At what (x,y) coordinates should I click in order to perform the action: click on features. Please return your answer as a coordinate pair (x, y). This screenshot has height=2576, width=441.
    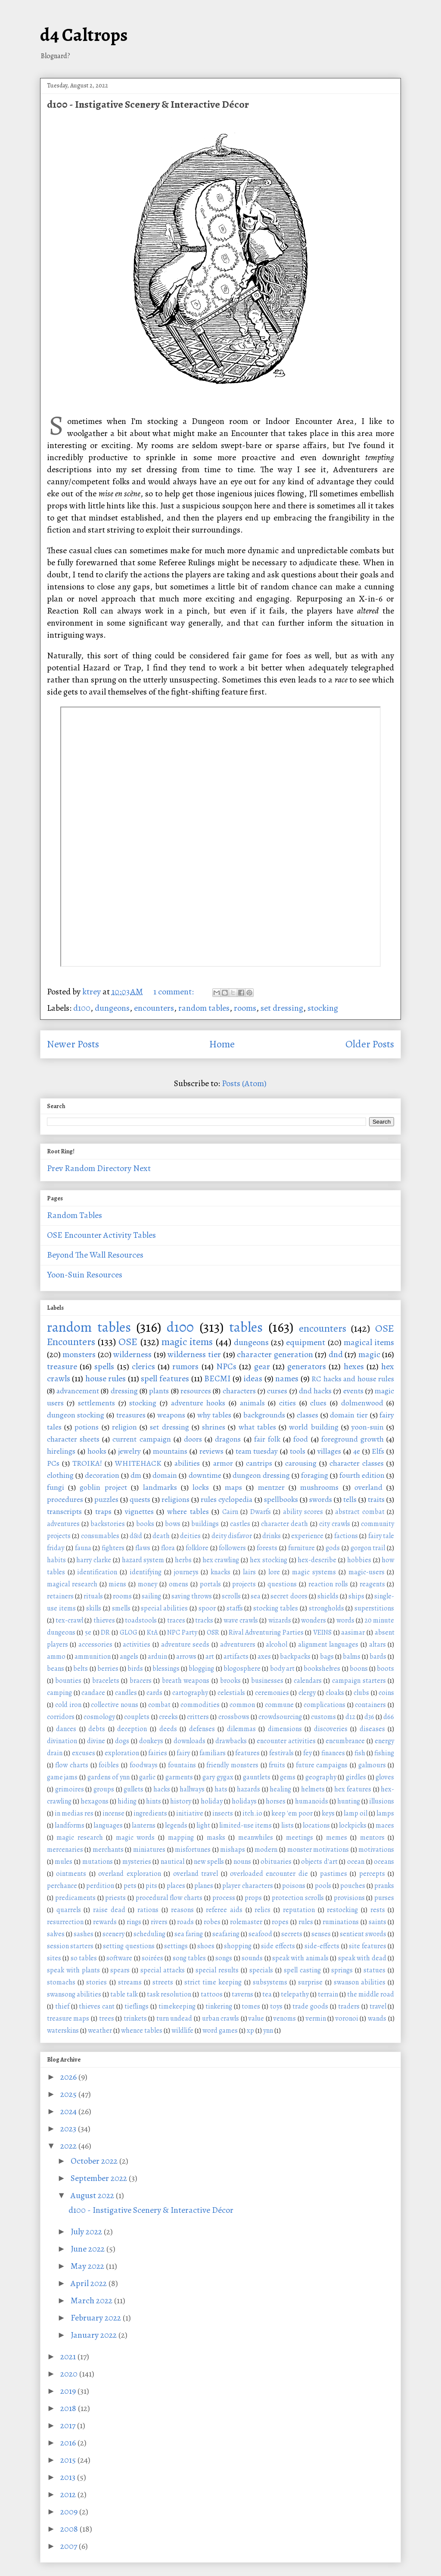
    Looking at the image, I should click on (247, 1753).